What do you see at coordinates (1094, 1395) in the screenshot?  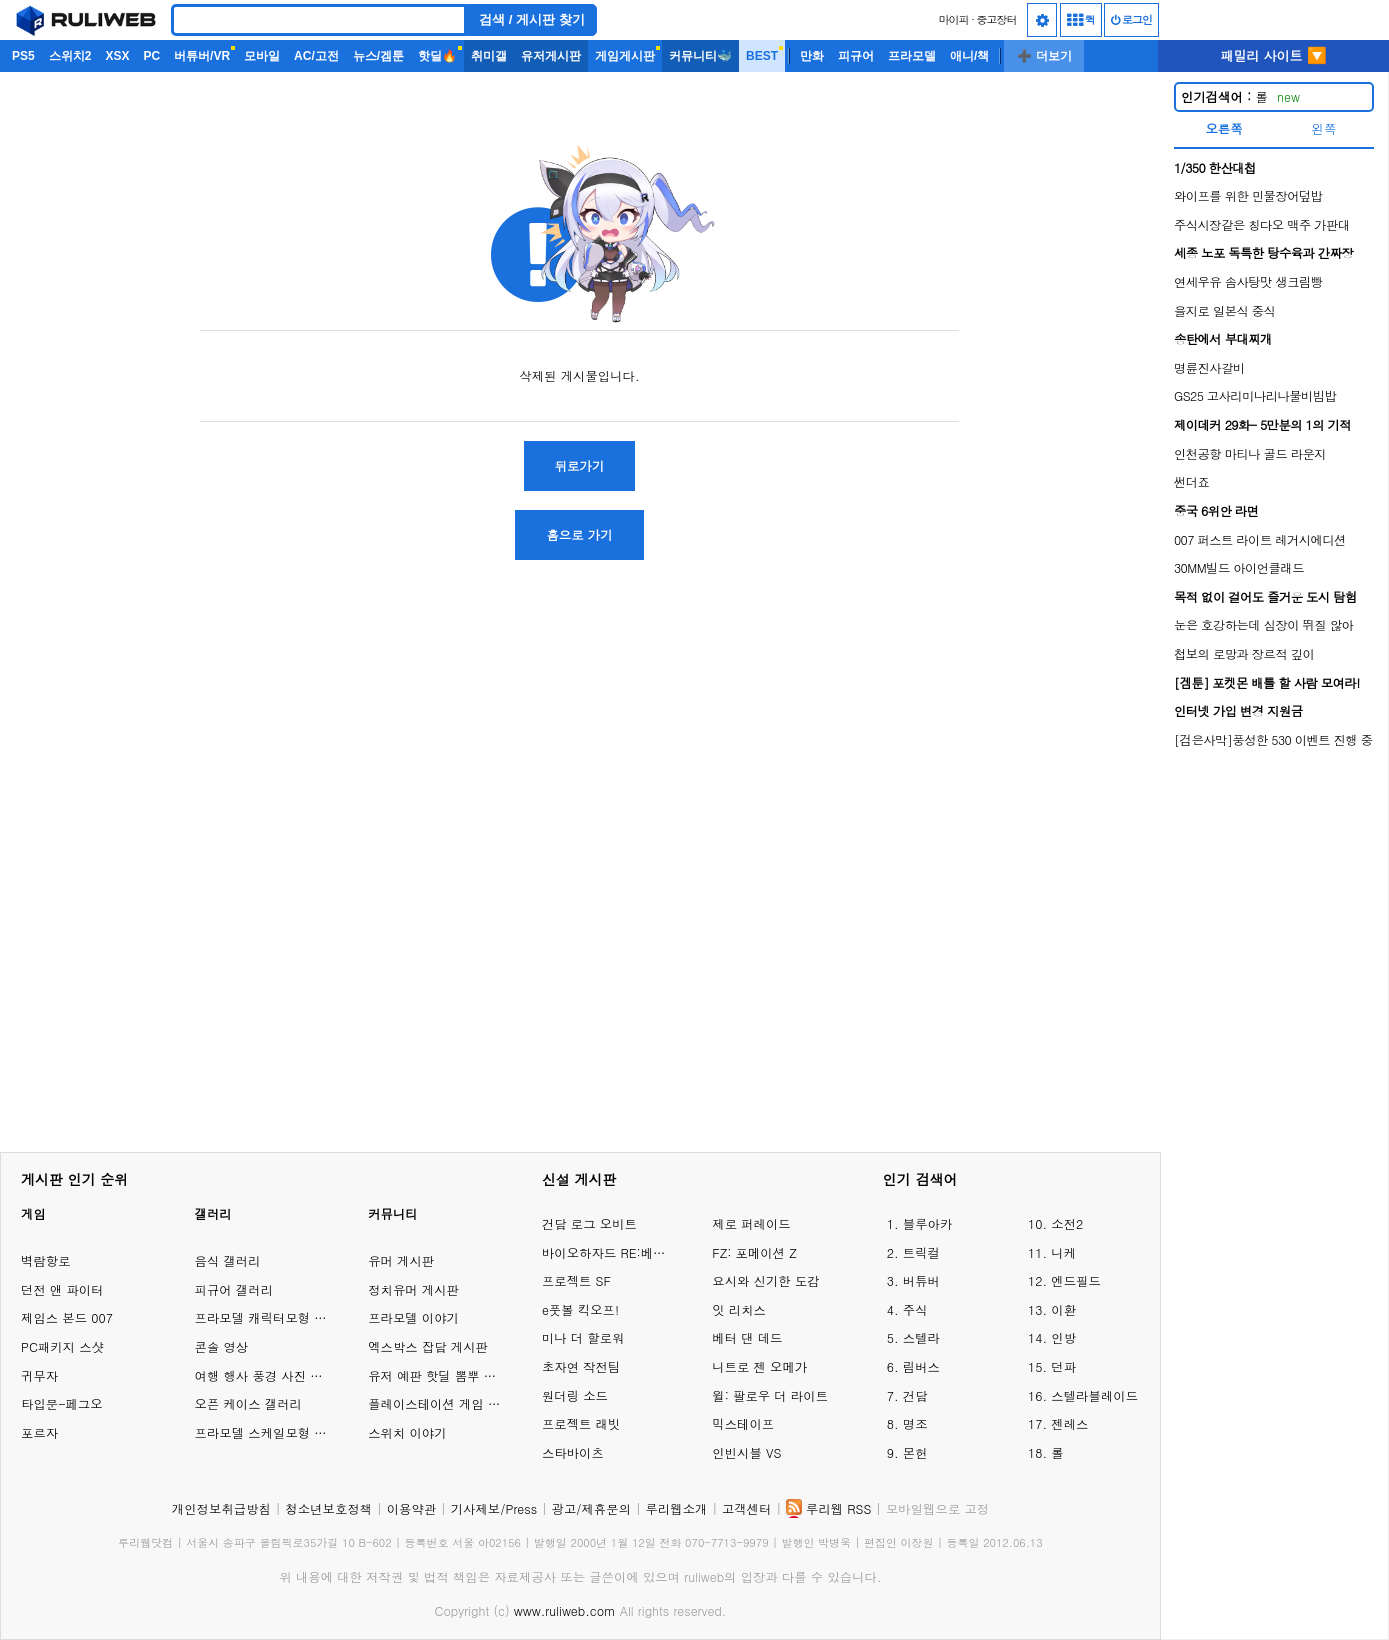 I see `스텔라블레이드` at bounding box center [1094, 1395].